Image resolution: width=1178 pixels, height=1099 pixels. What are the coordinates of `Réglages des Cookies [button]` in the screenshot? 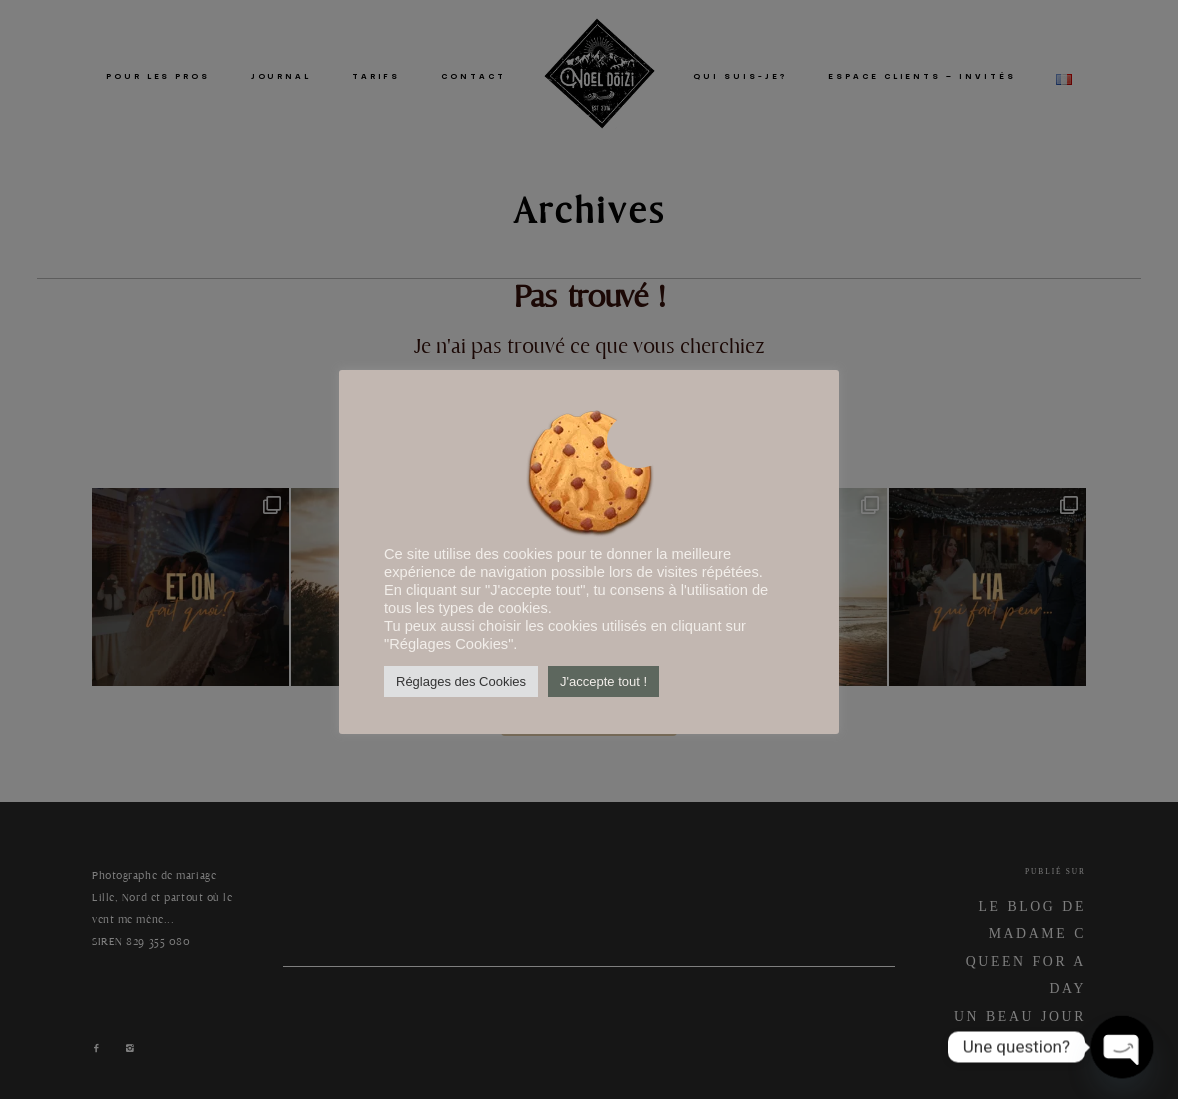 It's located at (461, 681).